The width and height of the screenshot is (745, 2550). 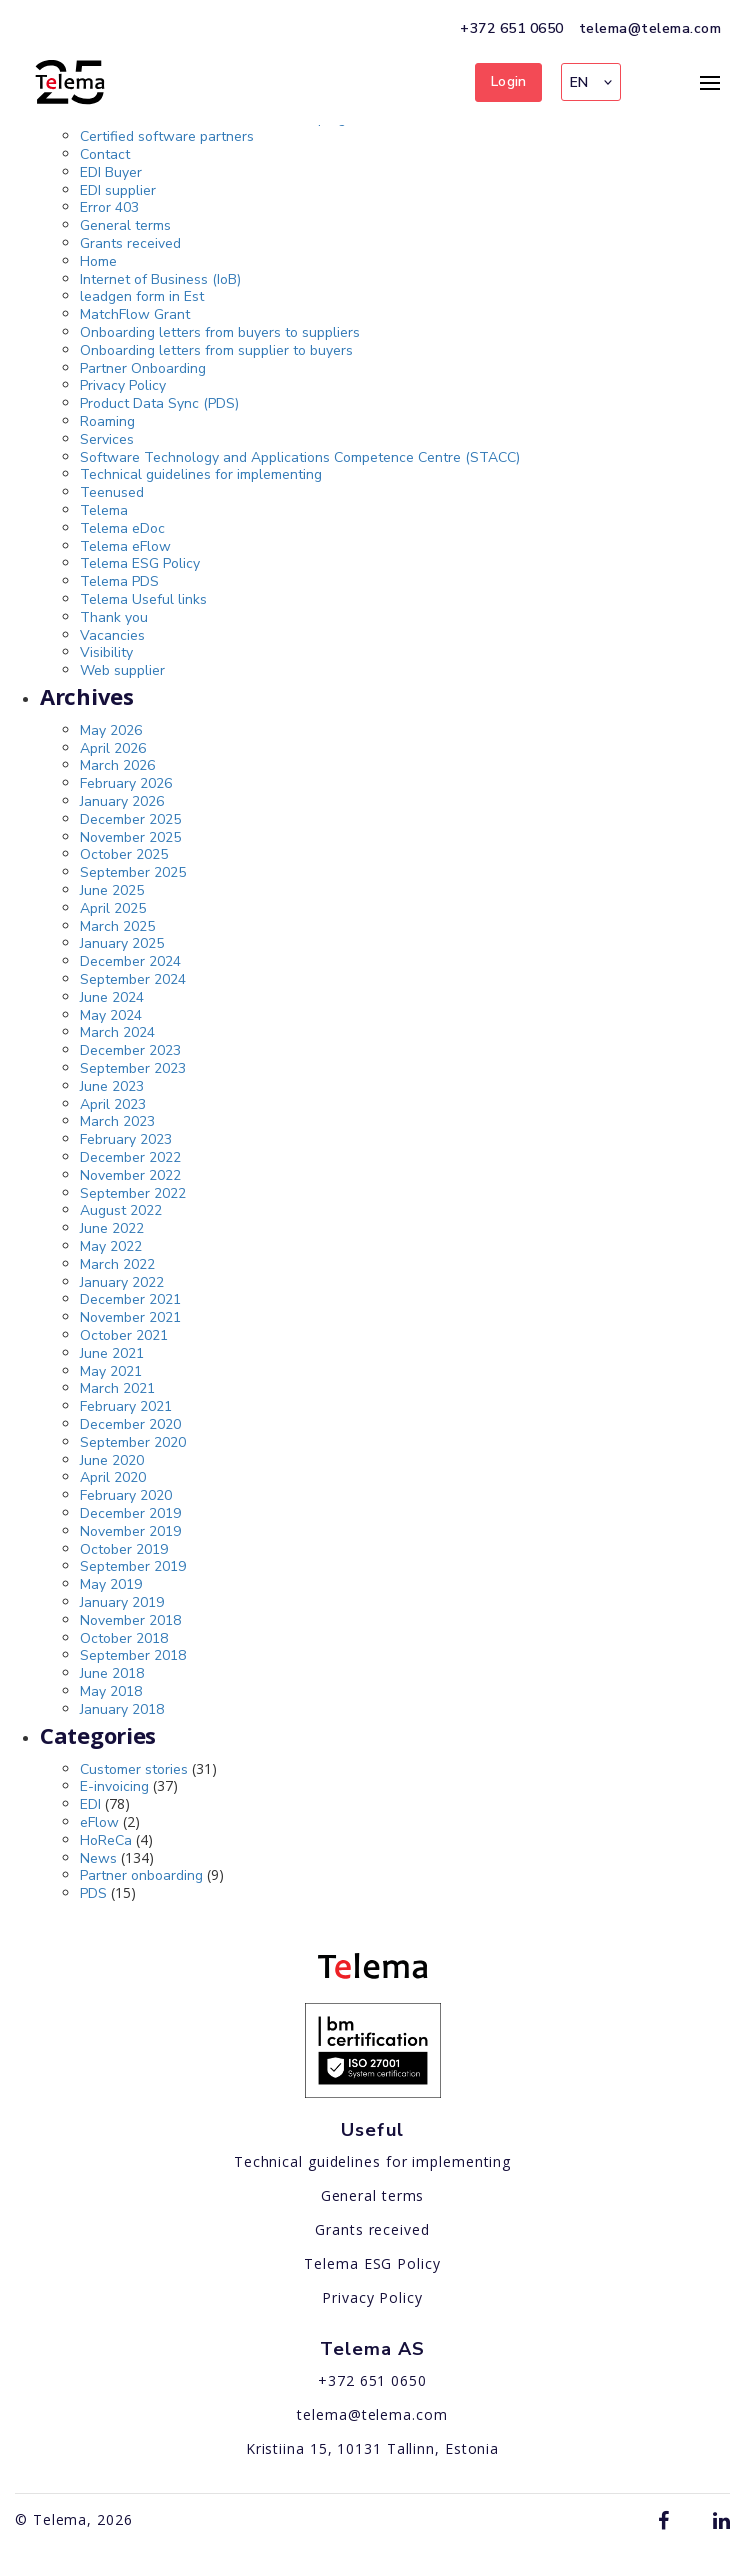 What do you see at coordinates (121, 1210) in the screenshot?
I see `August 2022` at bounding box center [121, 1210].